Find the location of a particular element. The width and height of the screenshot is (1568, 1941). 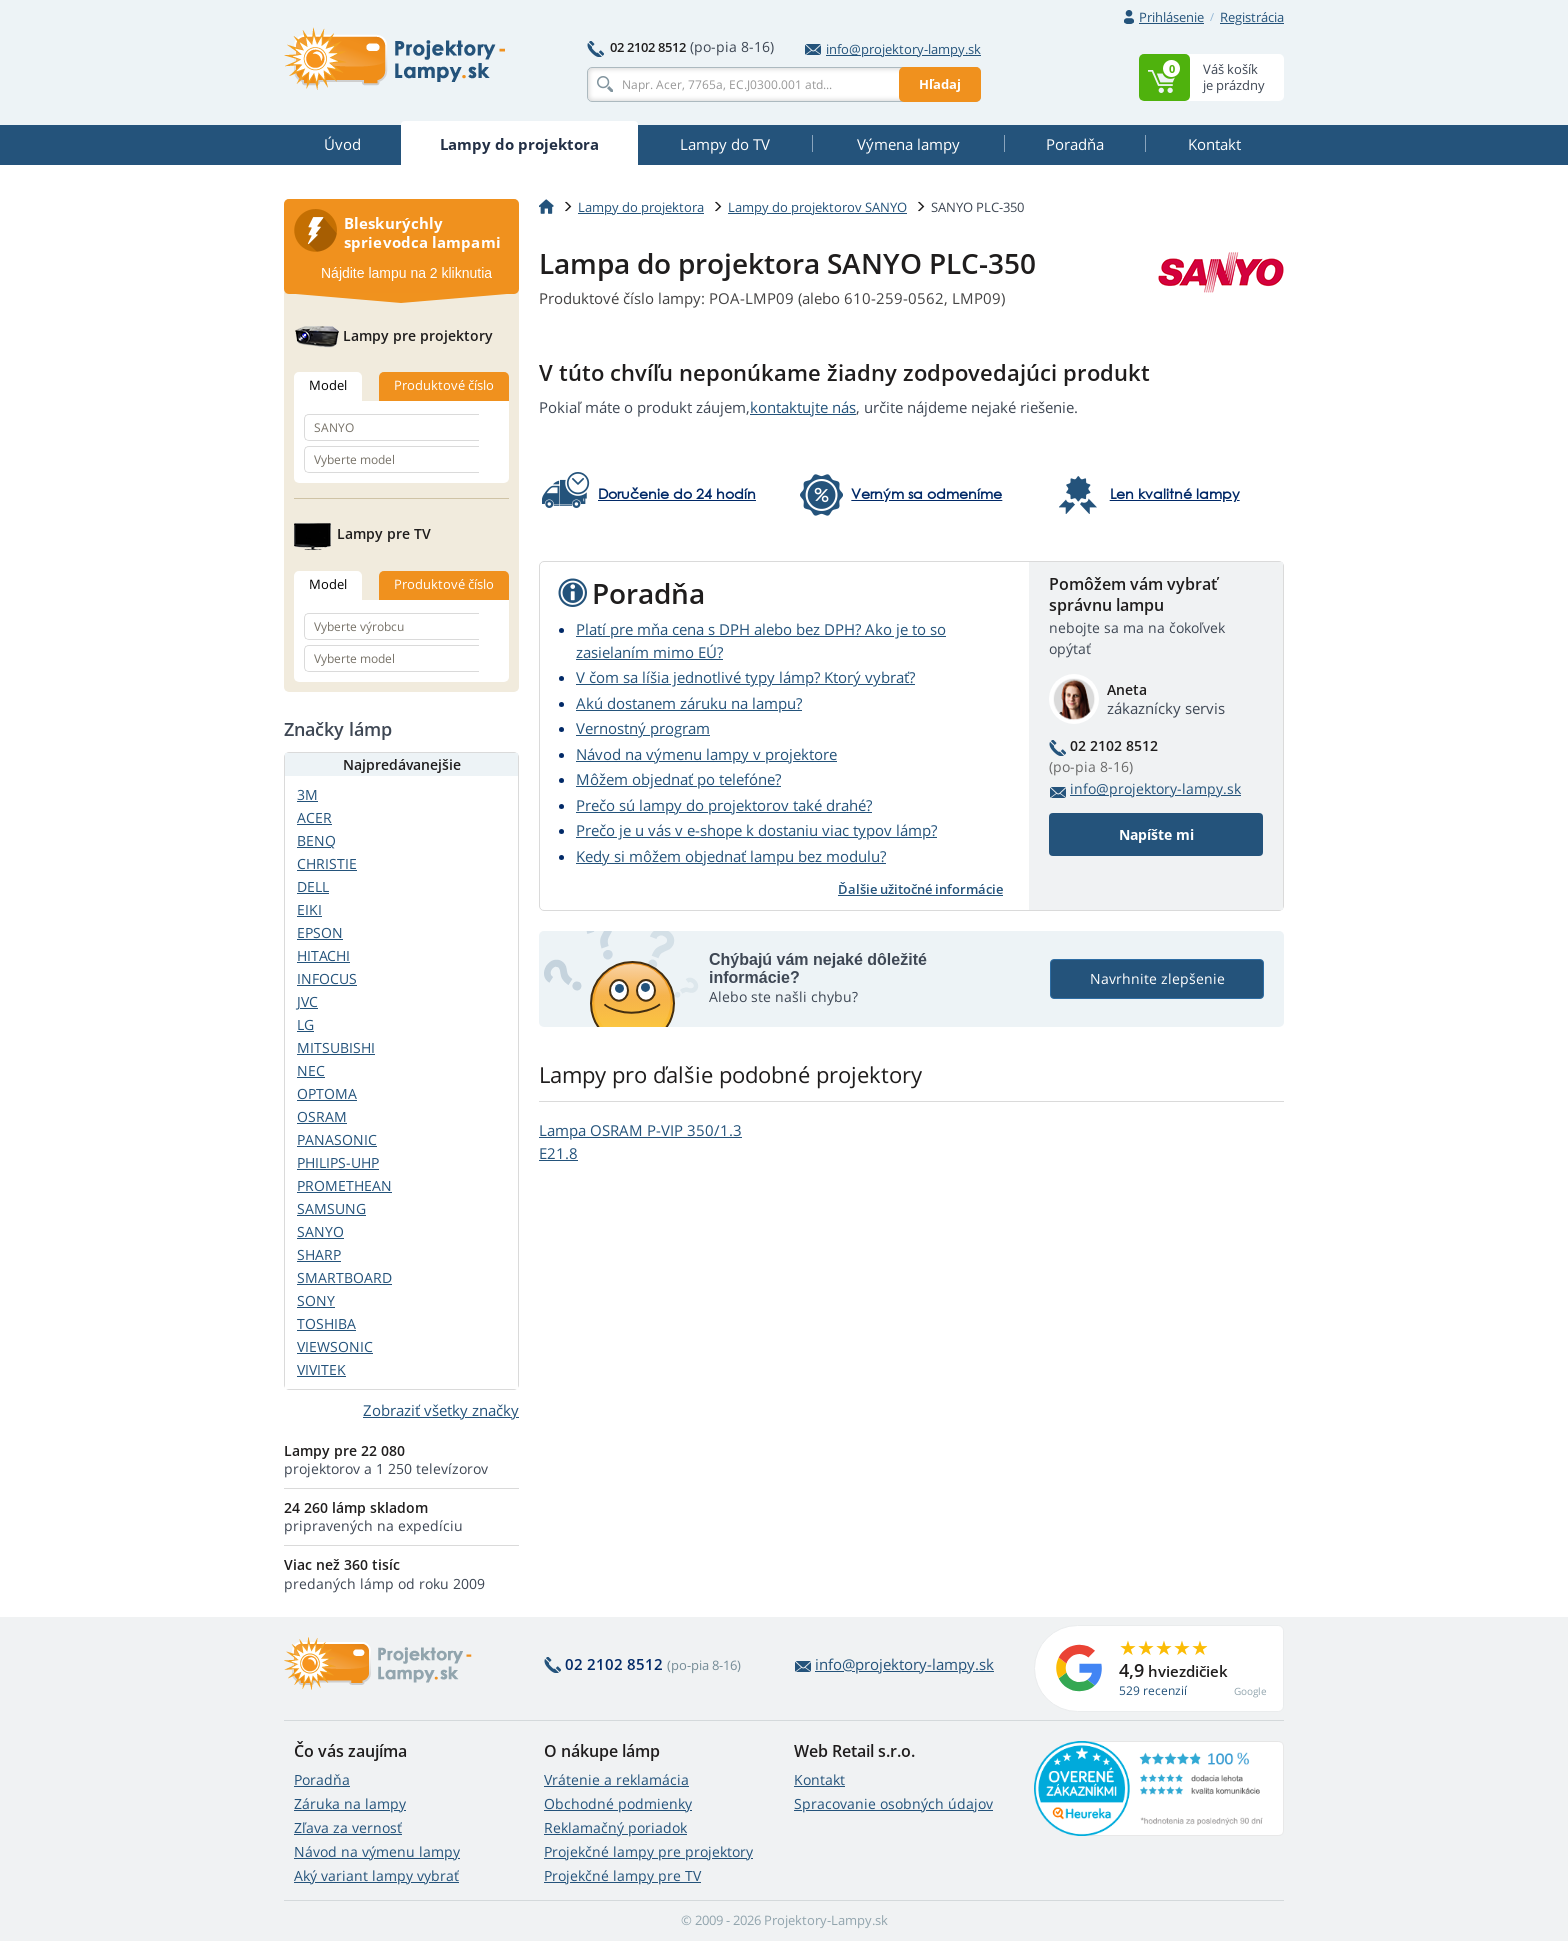

MITSUBISHI is located at coordinates (336, 1047).